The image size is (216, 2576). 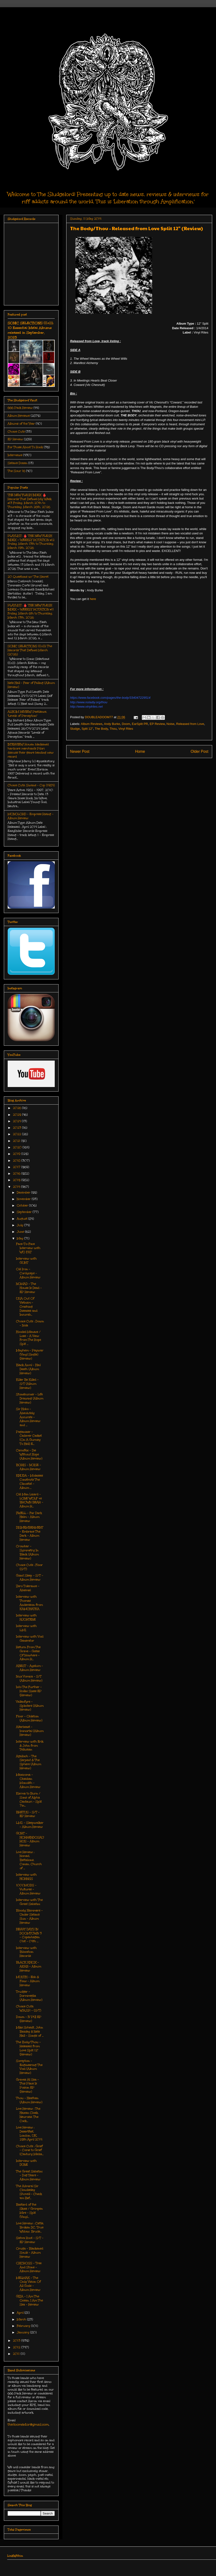 What do you see at coordinates (28, 1338) in the screenshot?
I see `Hooded Menace / Loss - A View From The Rope Split ...` at bounding box center [28, 1338].